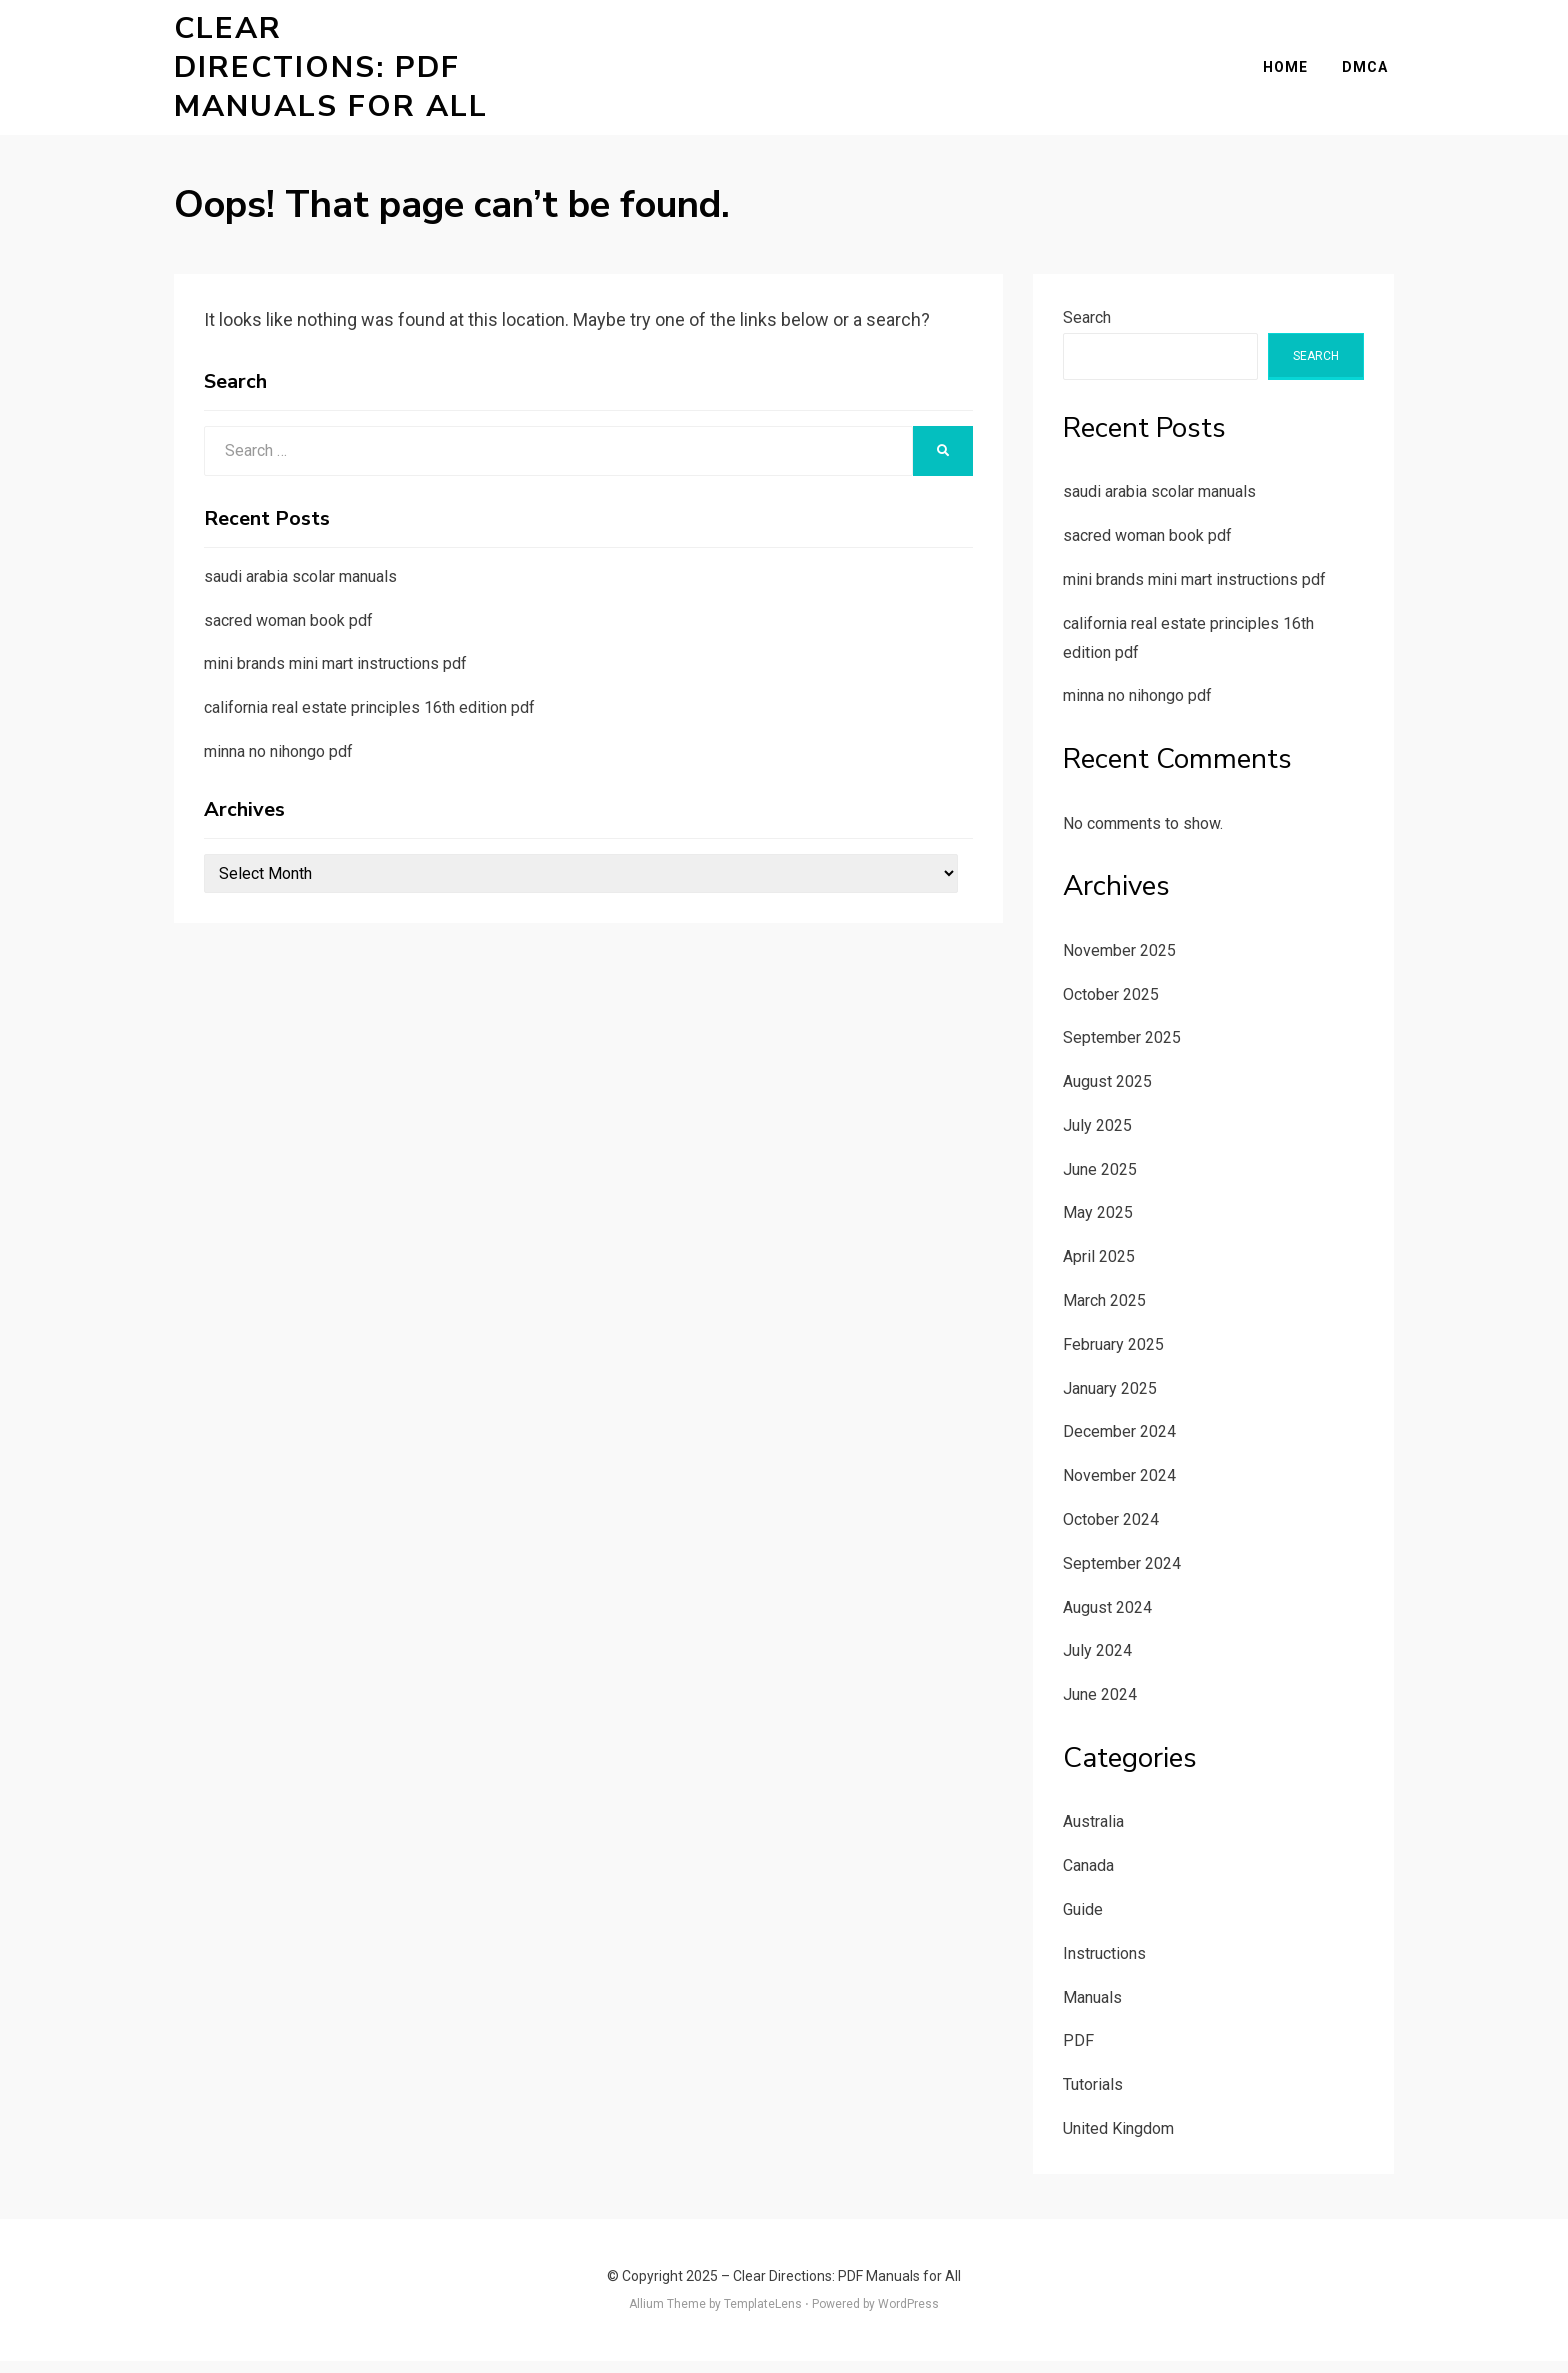 The image size is (1568, 2373). I want to click on United Kingdom, so click(1118, 2140).